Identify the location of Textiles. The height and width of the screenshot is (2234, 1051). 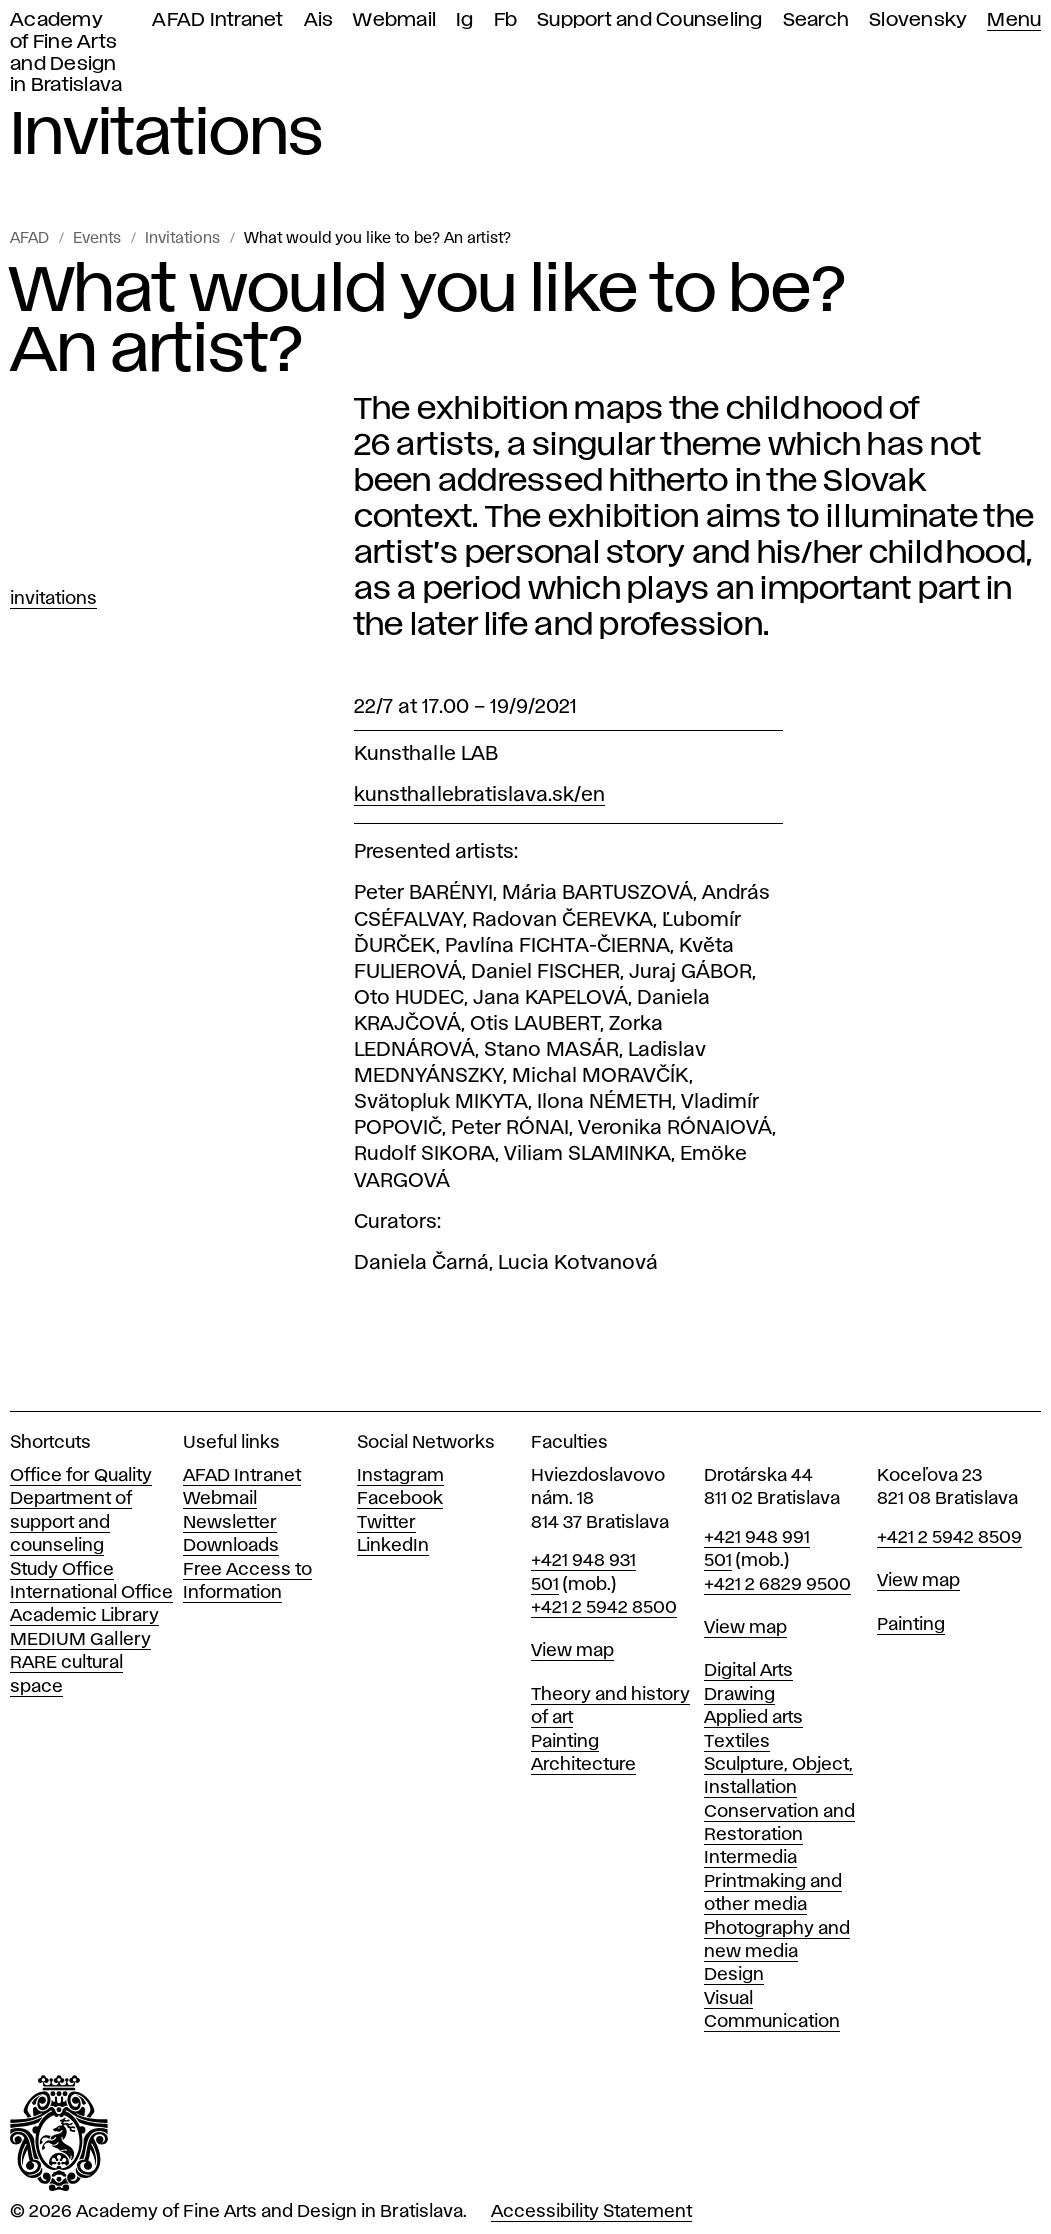
(737, 1742).